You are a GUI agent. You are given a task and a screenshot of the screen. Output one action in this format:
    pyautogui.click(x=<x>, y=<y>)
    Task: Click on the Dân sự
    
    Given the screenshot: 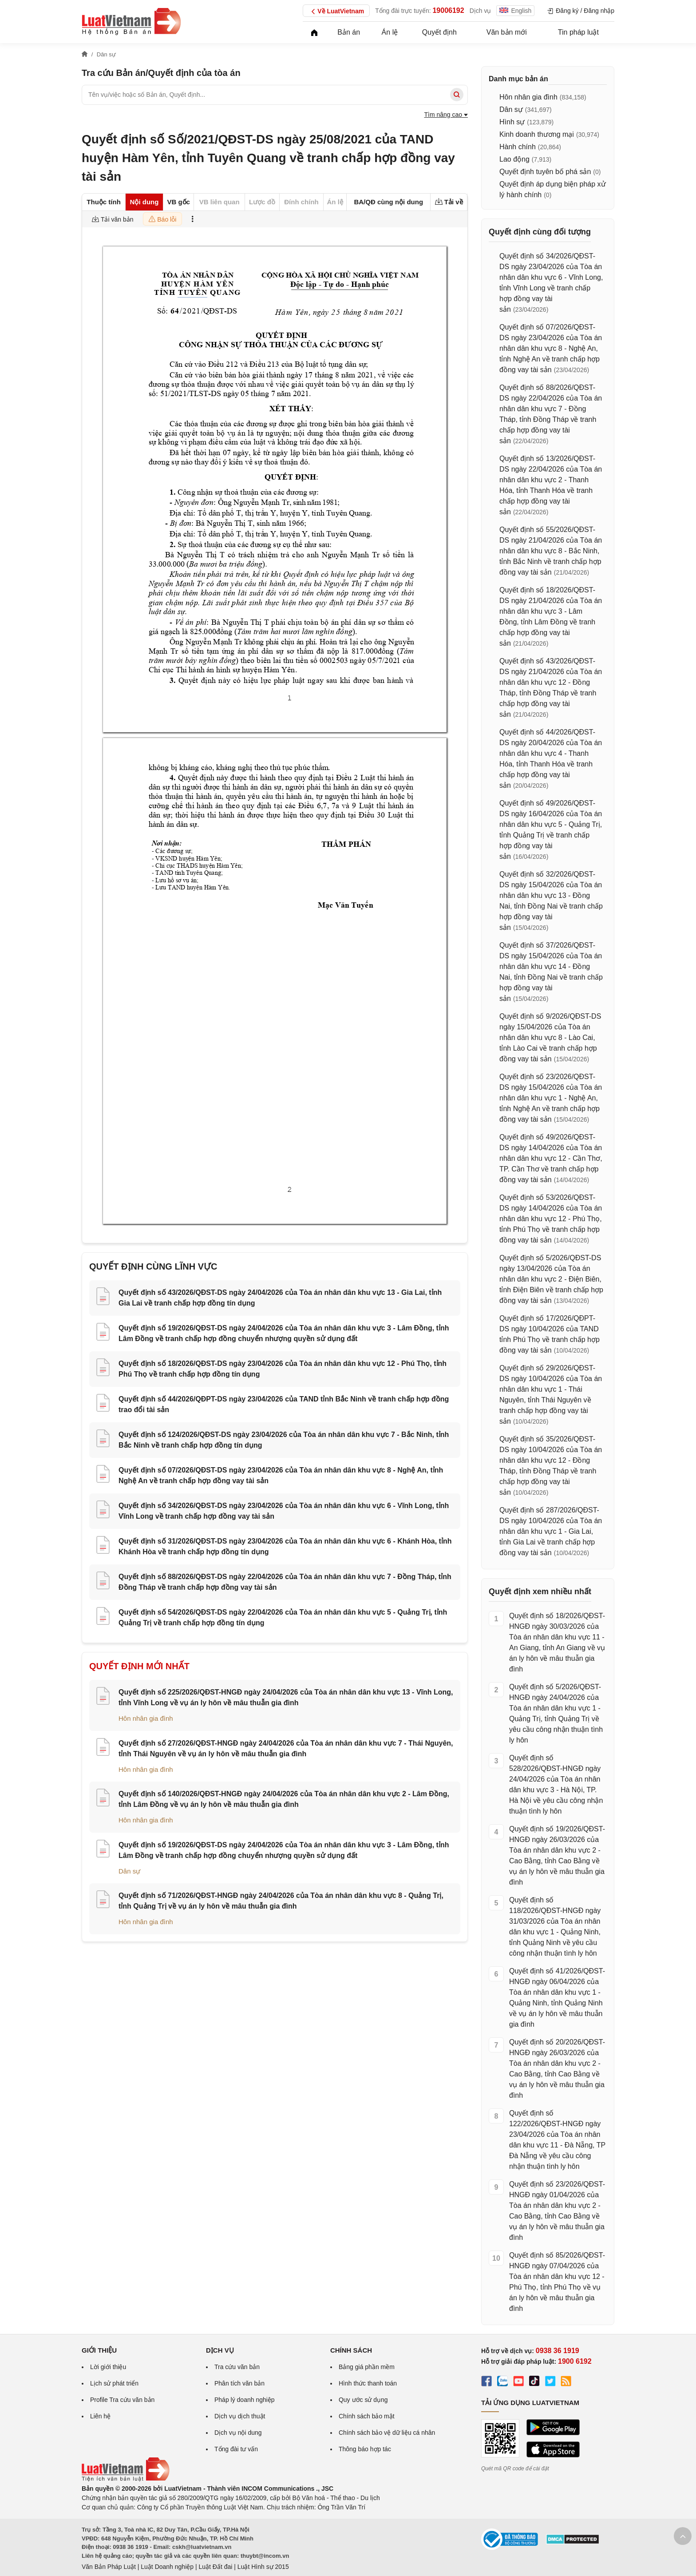 What is the action you would take?
    pyautogui.click(x=129, y=1871)
    